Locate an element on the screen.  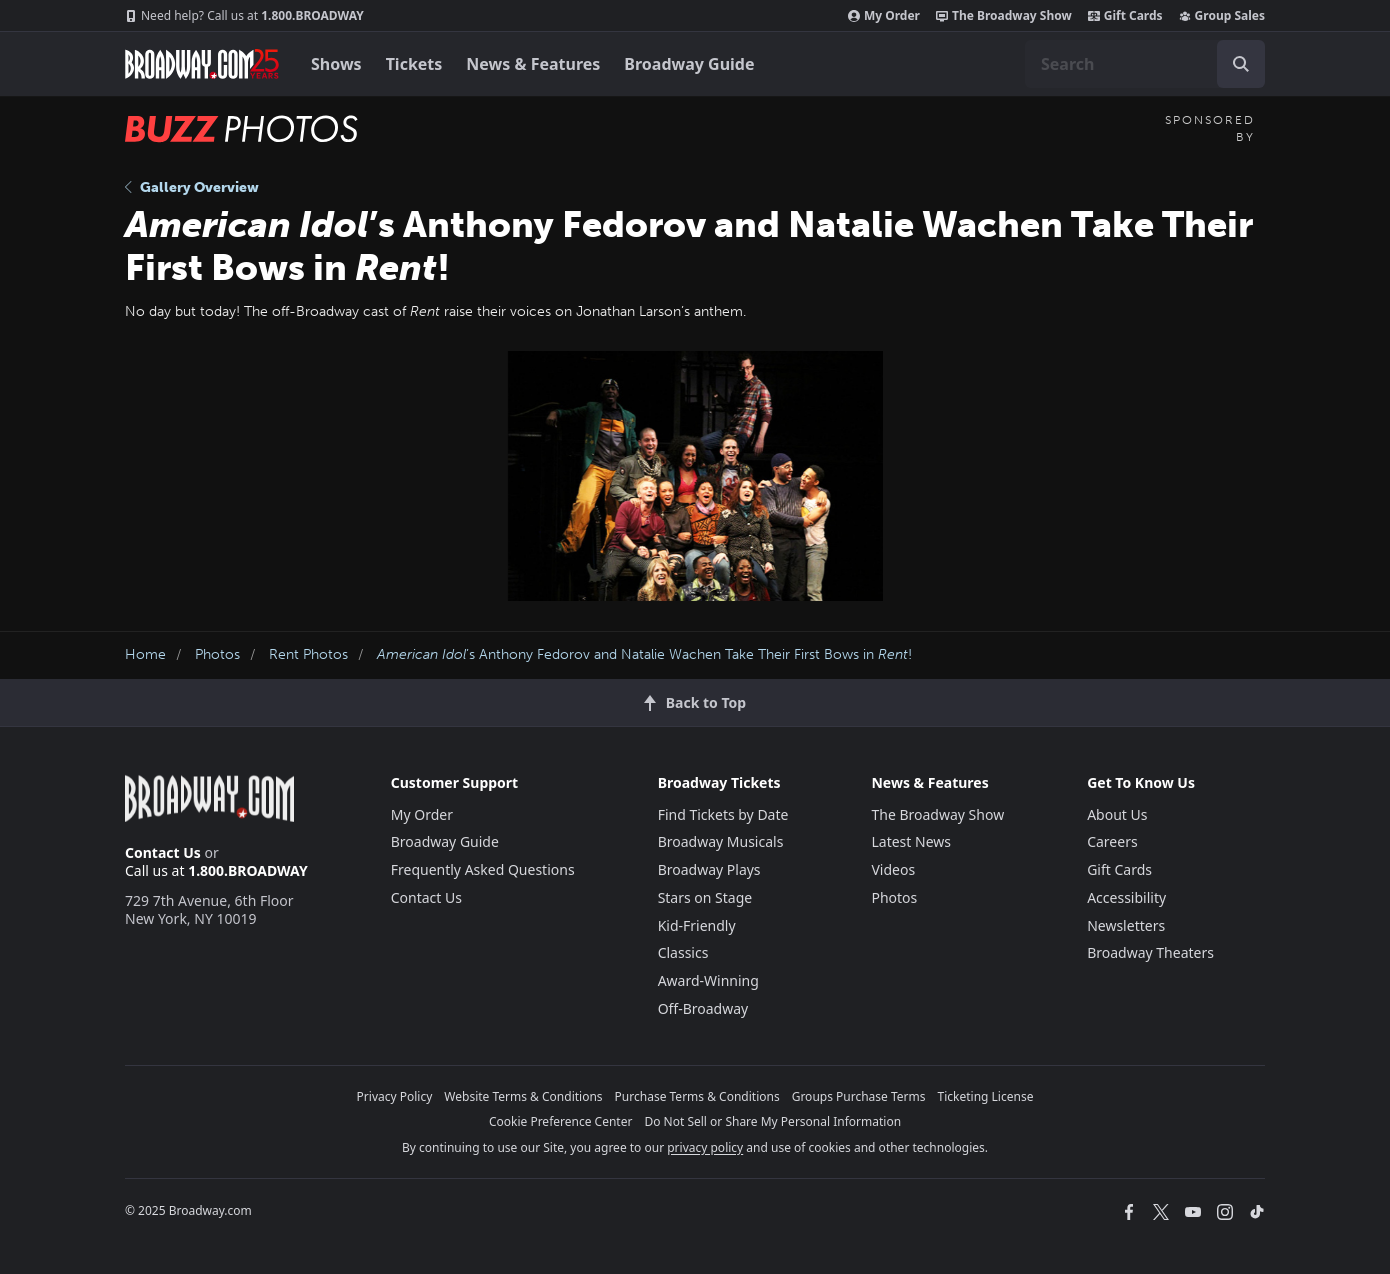
Ticketing License is located at coordinates (986, 1096).